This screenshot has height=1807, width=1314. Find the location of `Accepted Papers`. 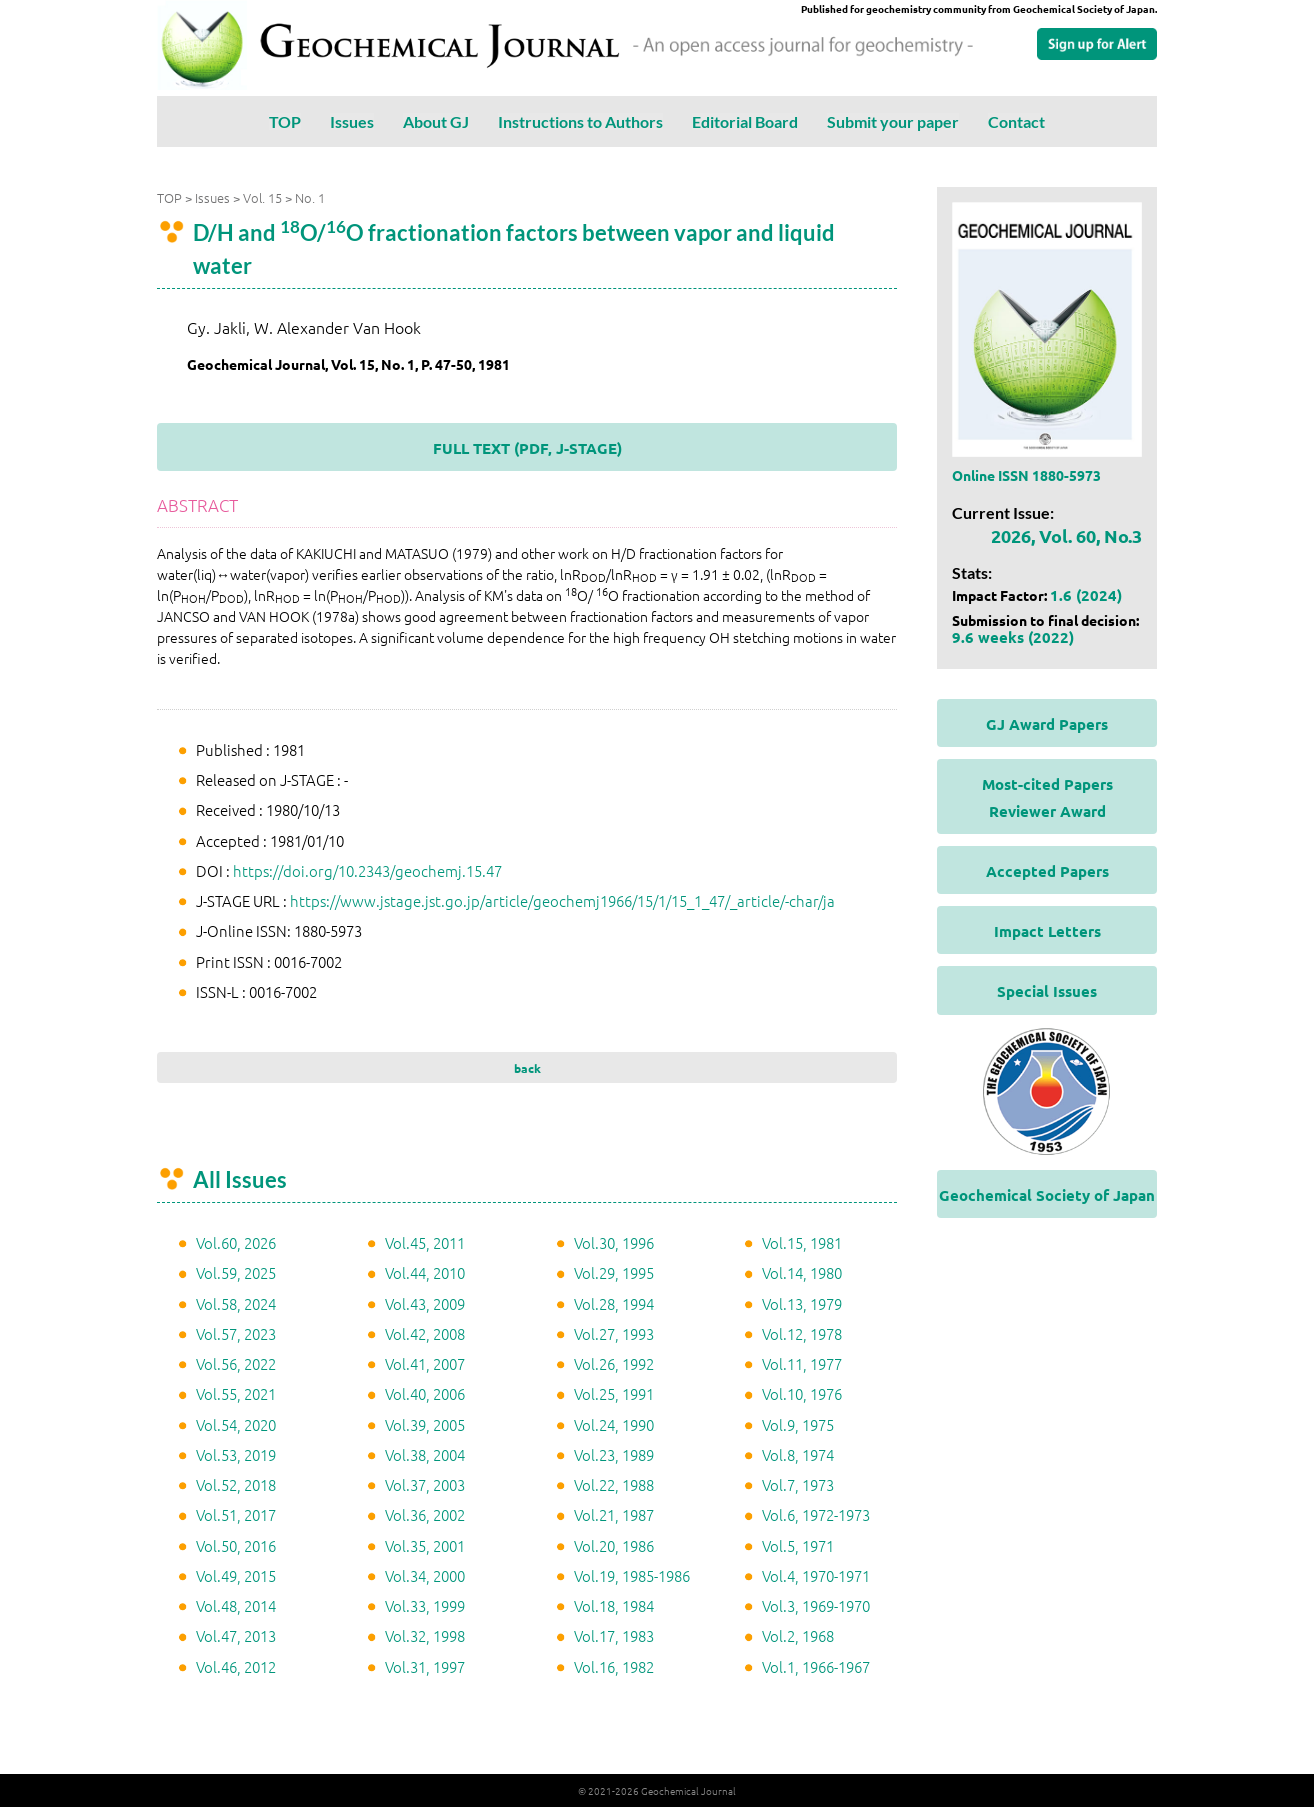

Accepted Papers is located at coordinates (1047, 871).